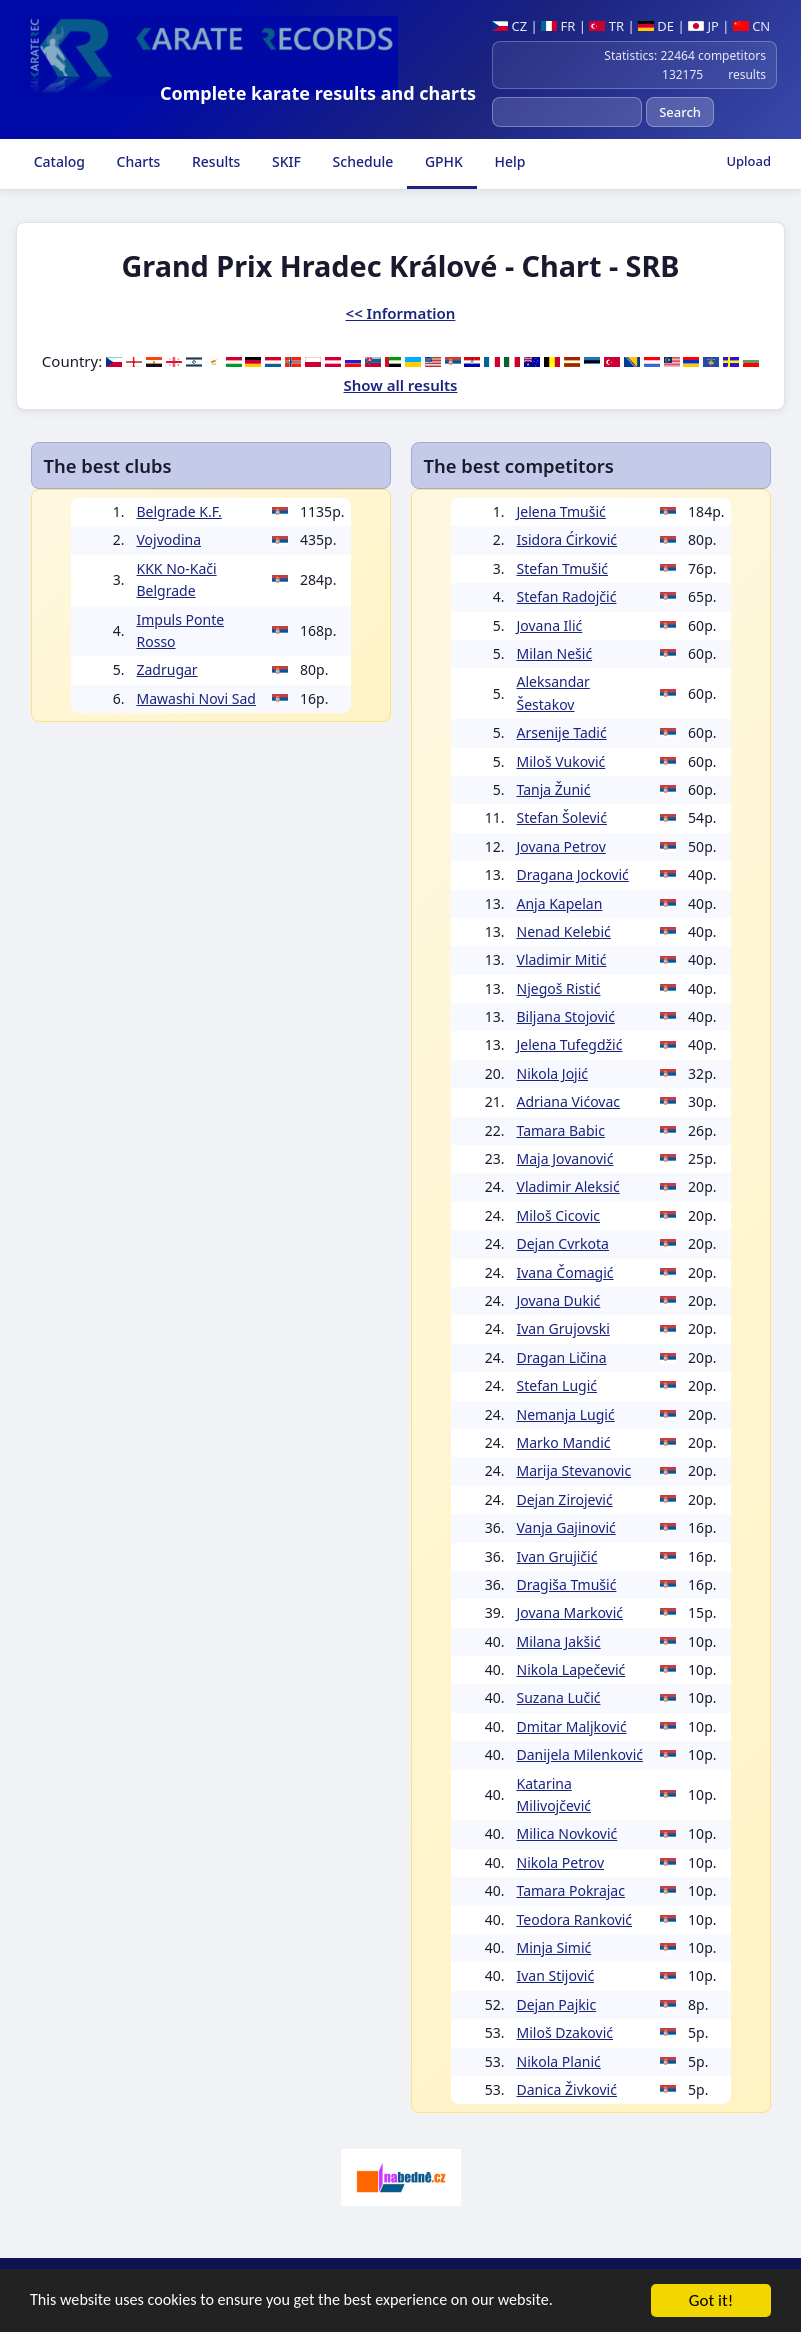 The width and height of the screenshot is (801, 2332). Describe the element at coordinates (214, 161) in the screenshot. I see `Results` at that location.